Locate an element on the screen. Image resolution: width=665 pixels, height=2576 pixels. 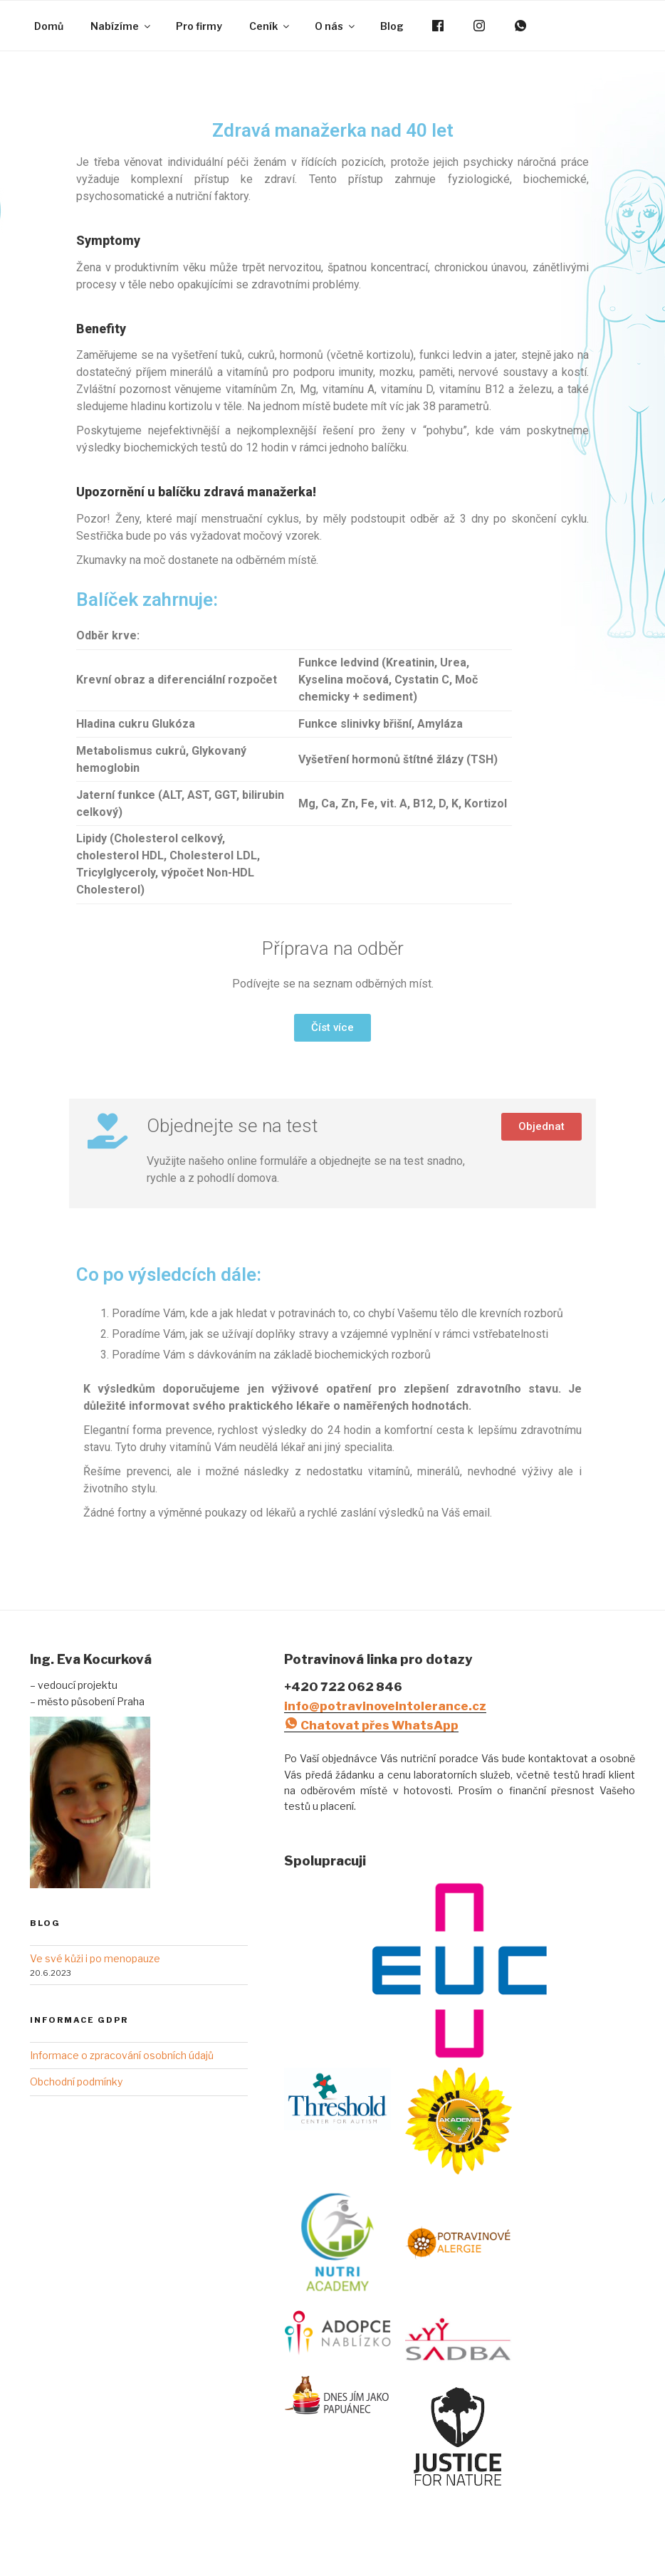
info@potravinoveintolerance.cz is located at coordinates (385, 1706).